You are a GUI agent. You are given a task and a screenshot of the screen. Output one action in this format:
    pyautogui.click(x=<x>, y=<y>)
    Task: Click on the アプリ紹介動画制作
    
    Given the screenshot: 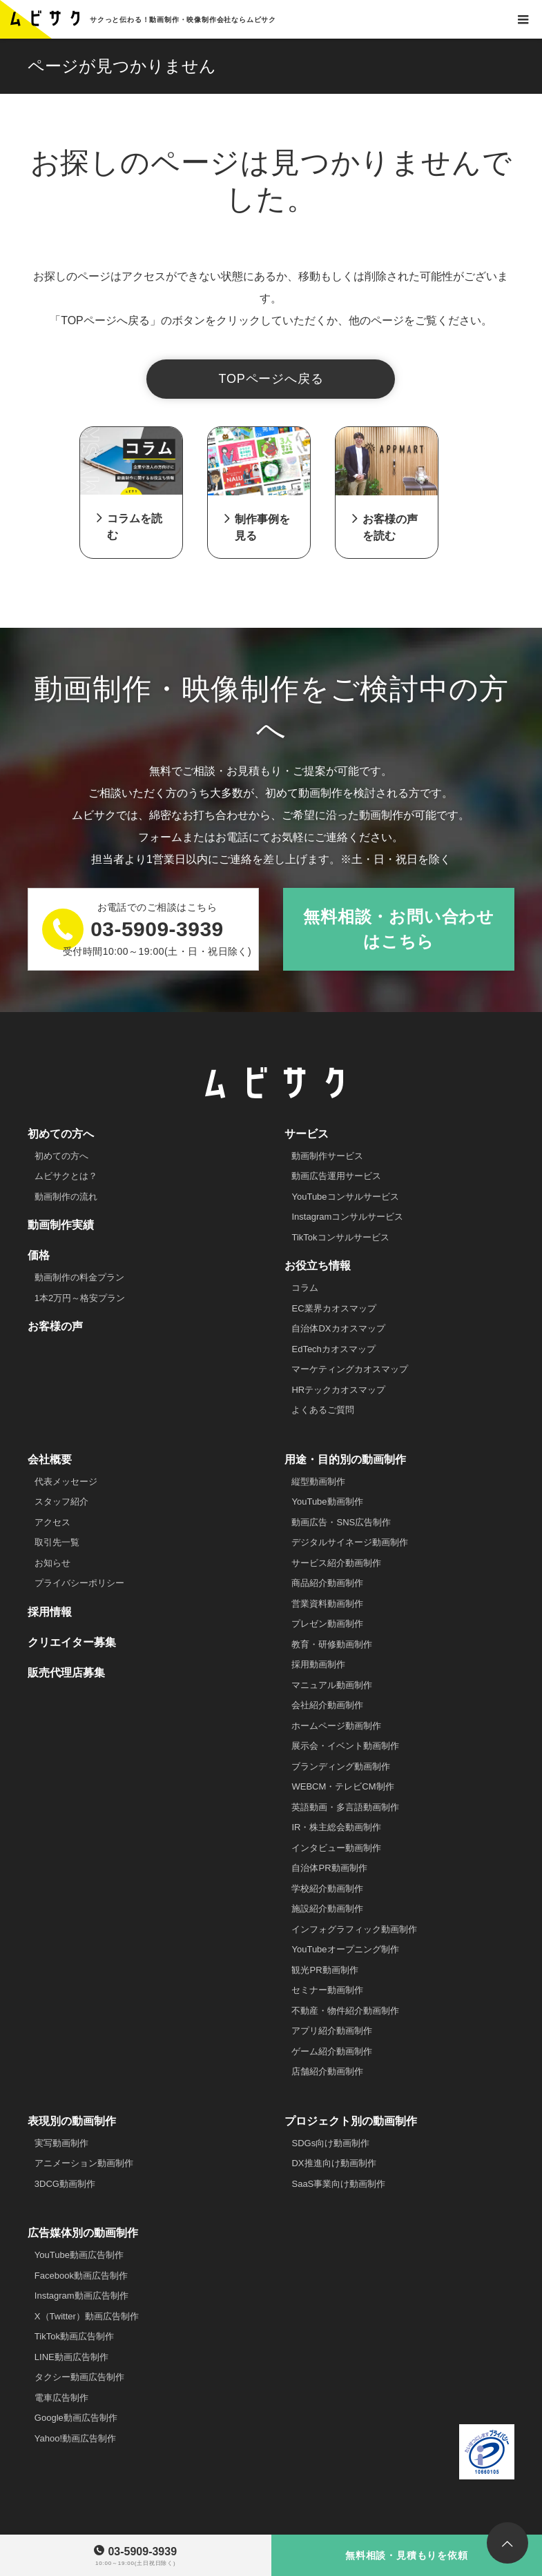 What is the action you would take?
    pyautogui.click(x=331, y=2030)
    